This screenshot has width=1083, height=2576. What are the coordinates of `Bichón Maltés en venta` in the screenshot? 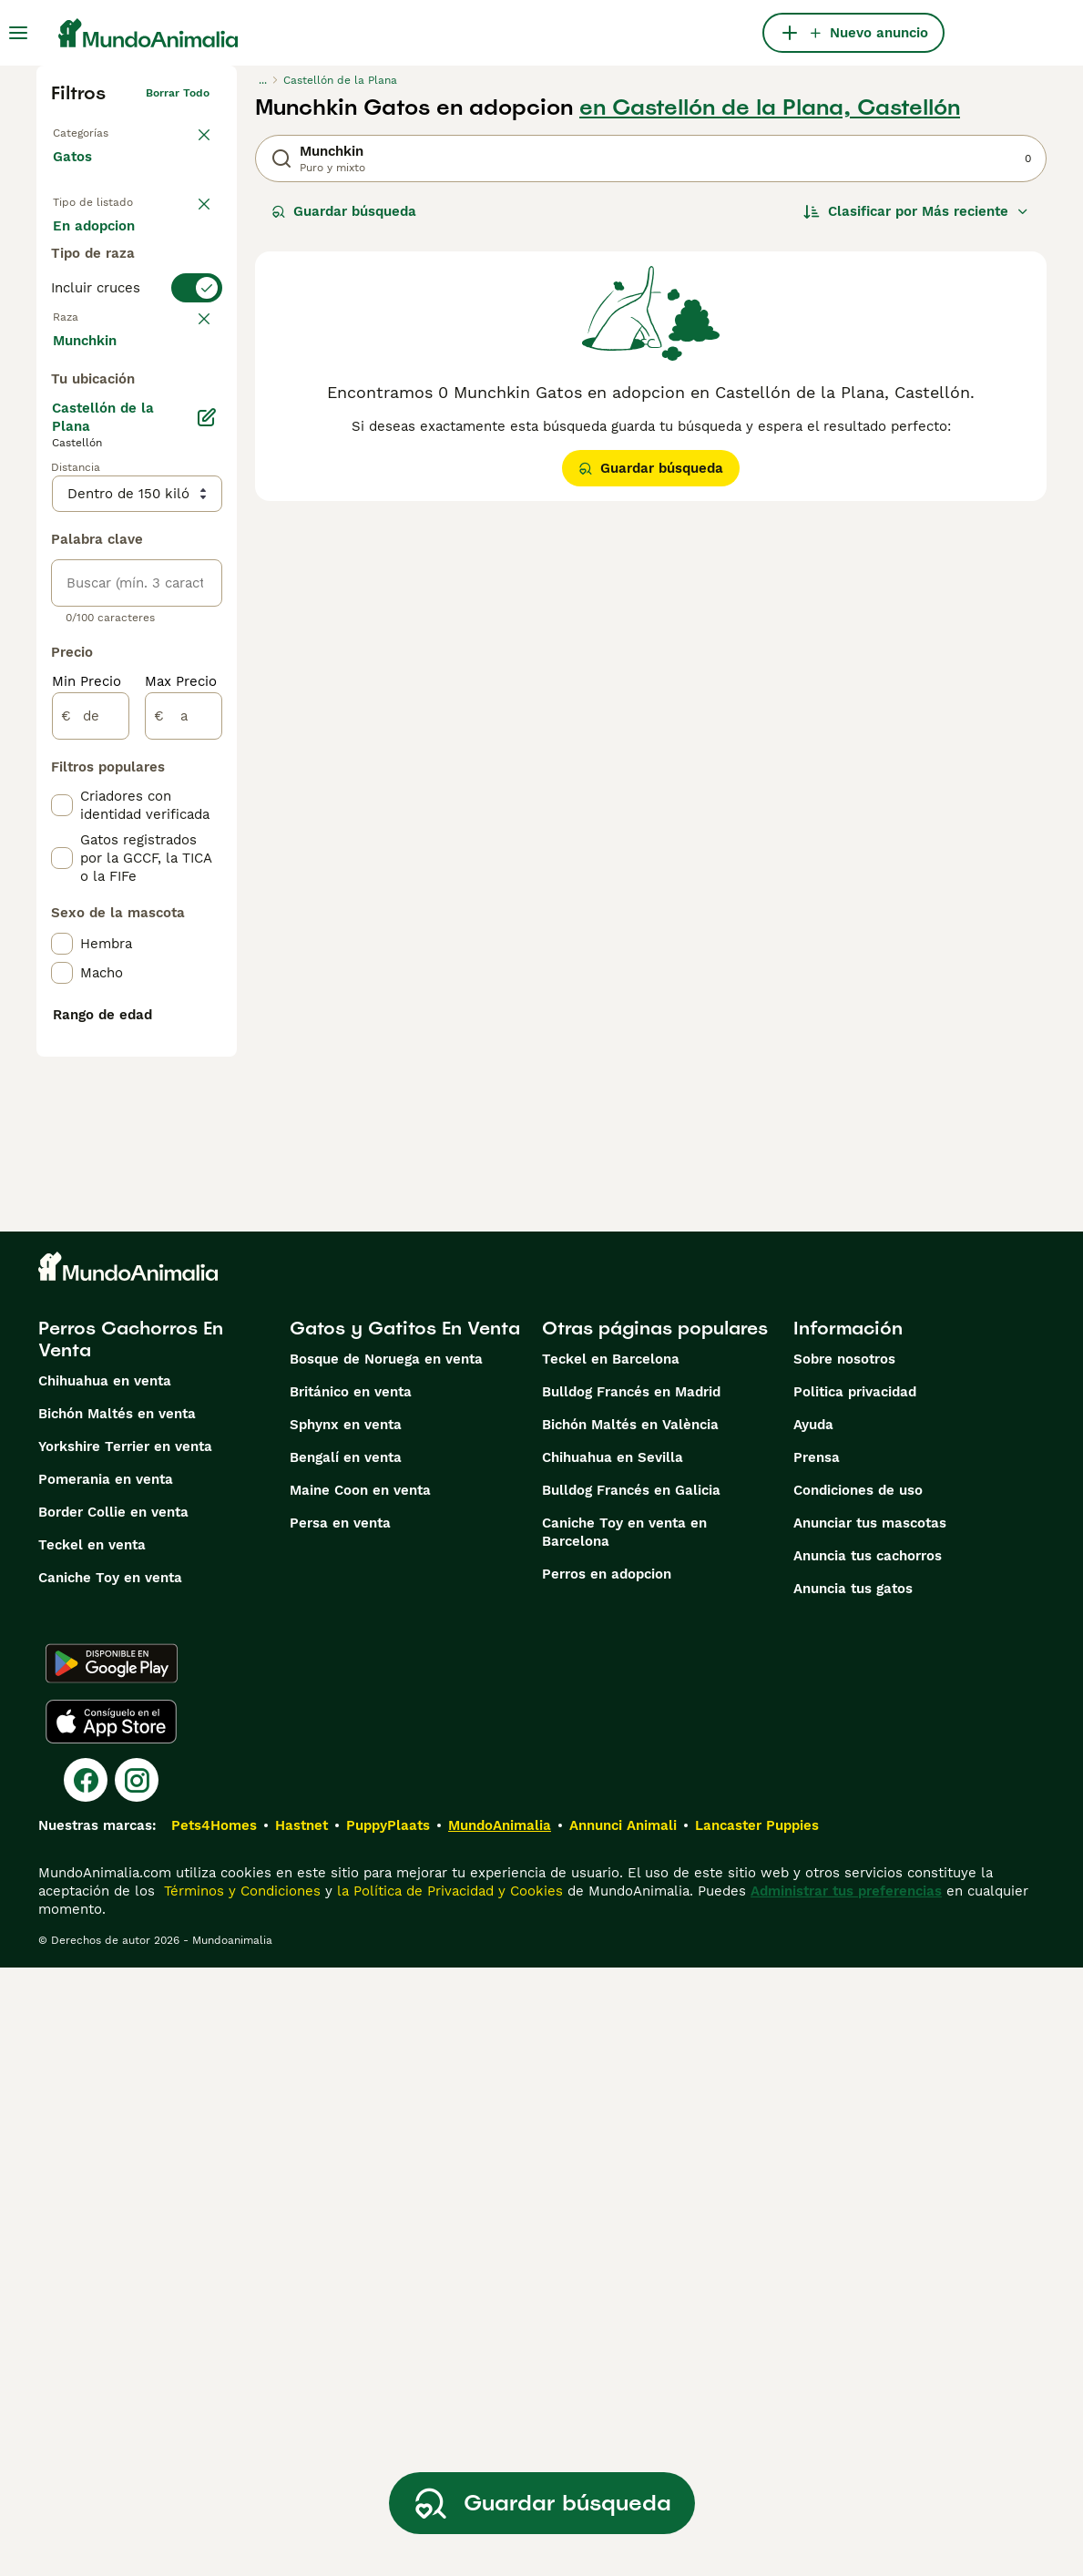 It's located at (117, 2022).